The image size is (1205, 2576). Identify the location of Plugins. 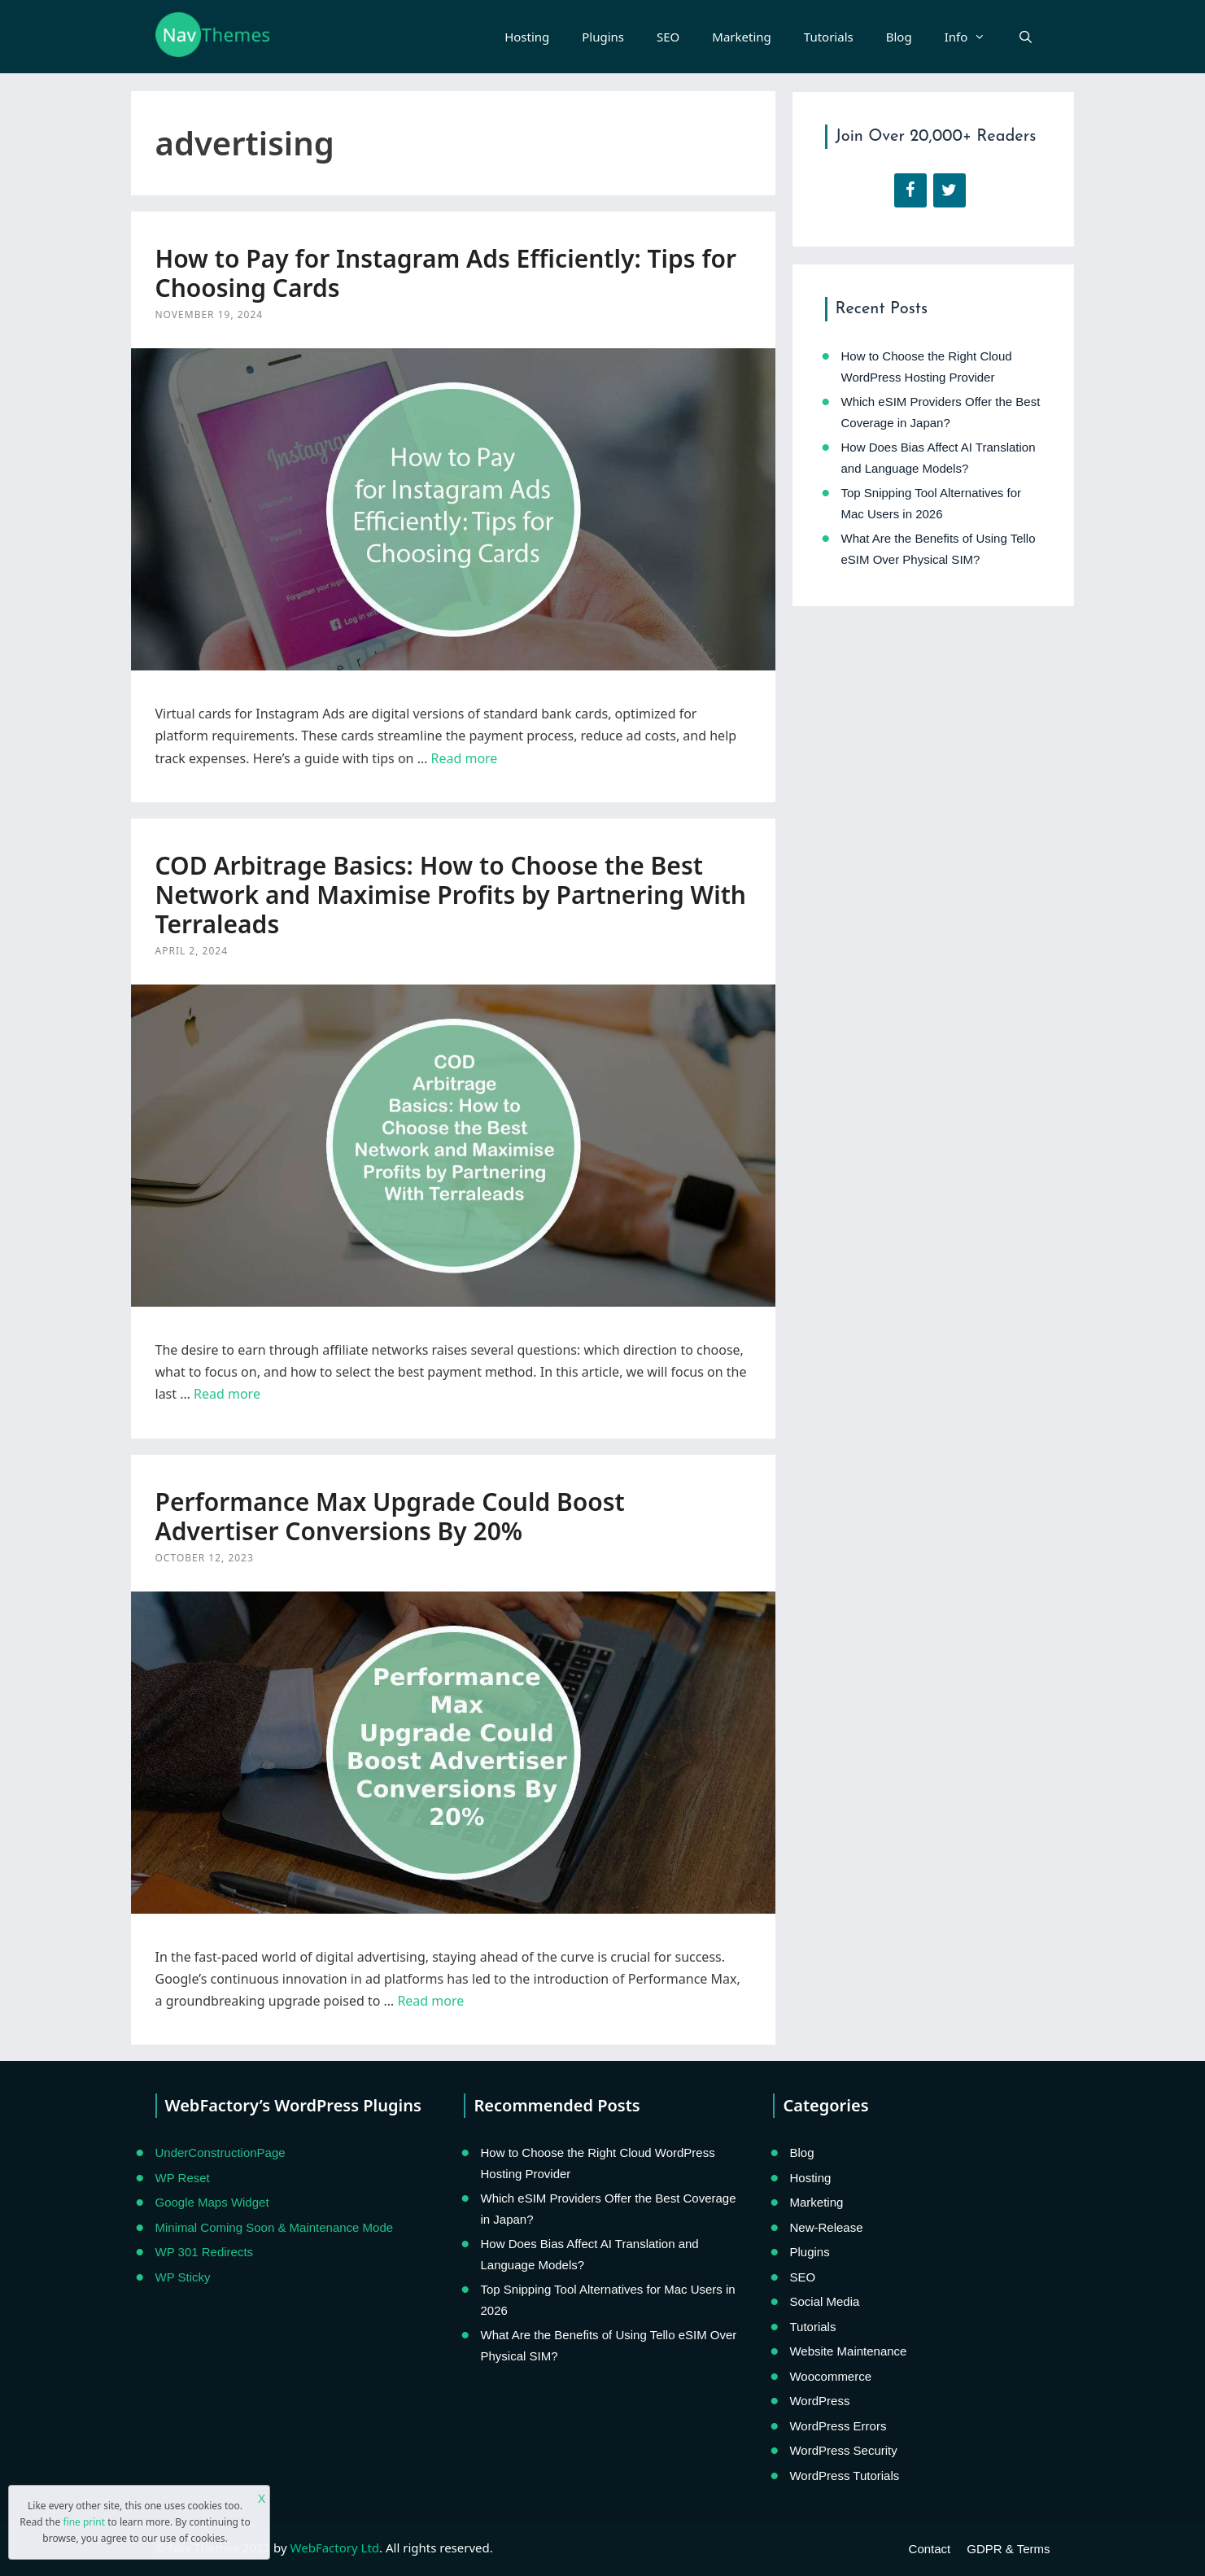
(603, 36).